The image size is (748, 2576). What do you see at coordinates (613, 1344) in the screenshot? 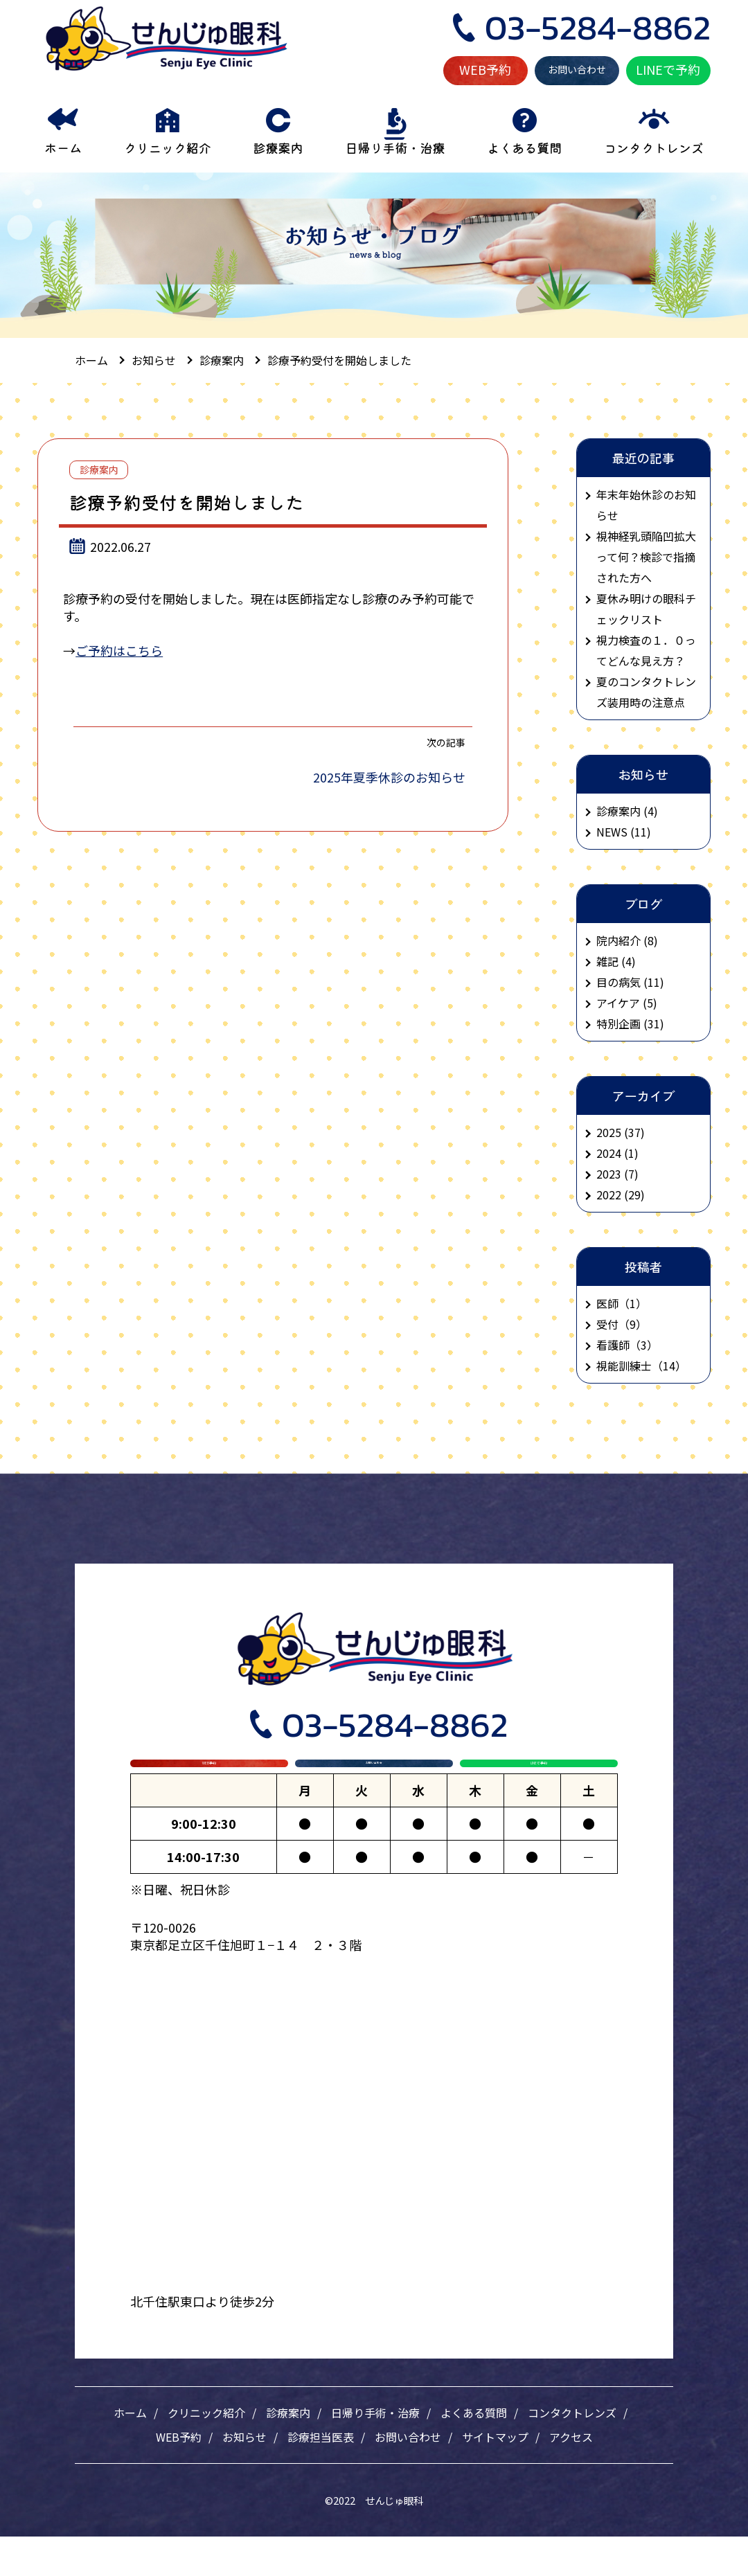
I see `看護師` at bounding box center [613, 1344].